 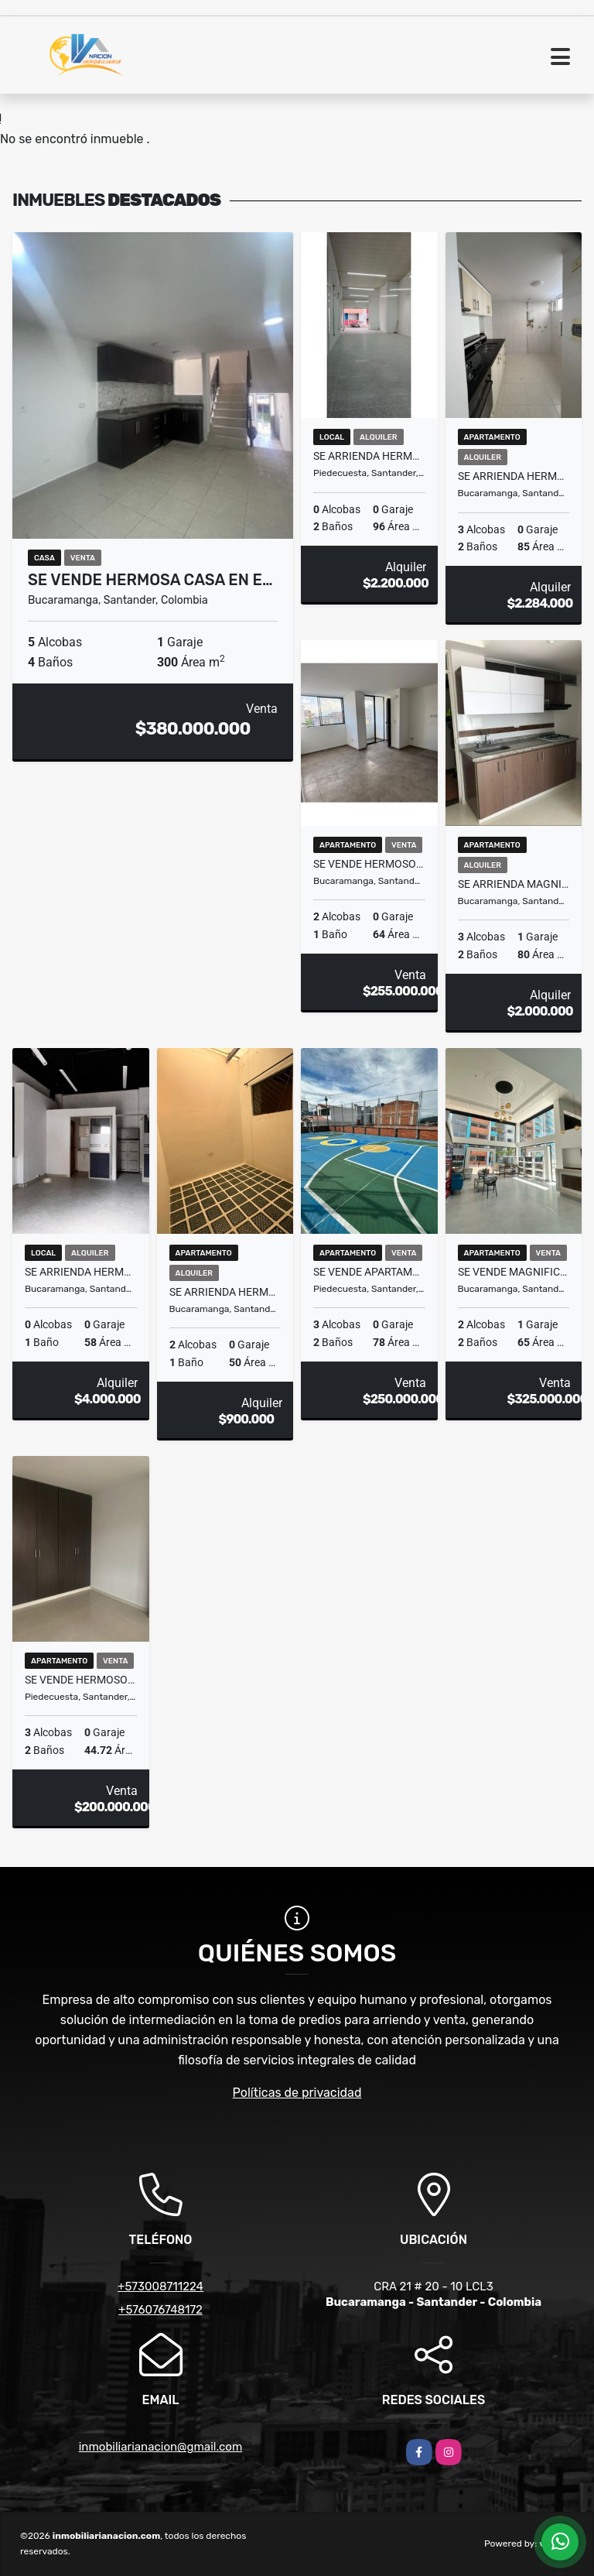 I want to click on SE ARRIENDA HERMOSO APARTAMENTO EN SAN ALONSO., so click(x=225, y=1292).